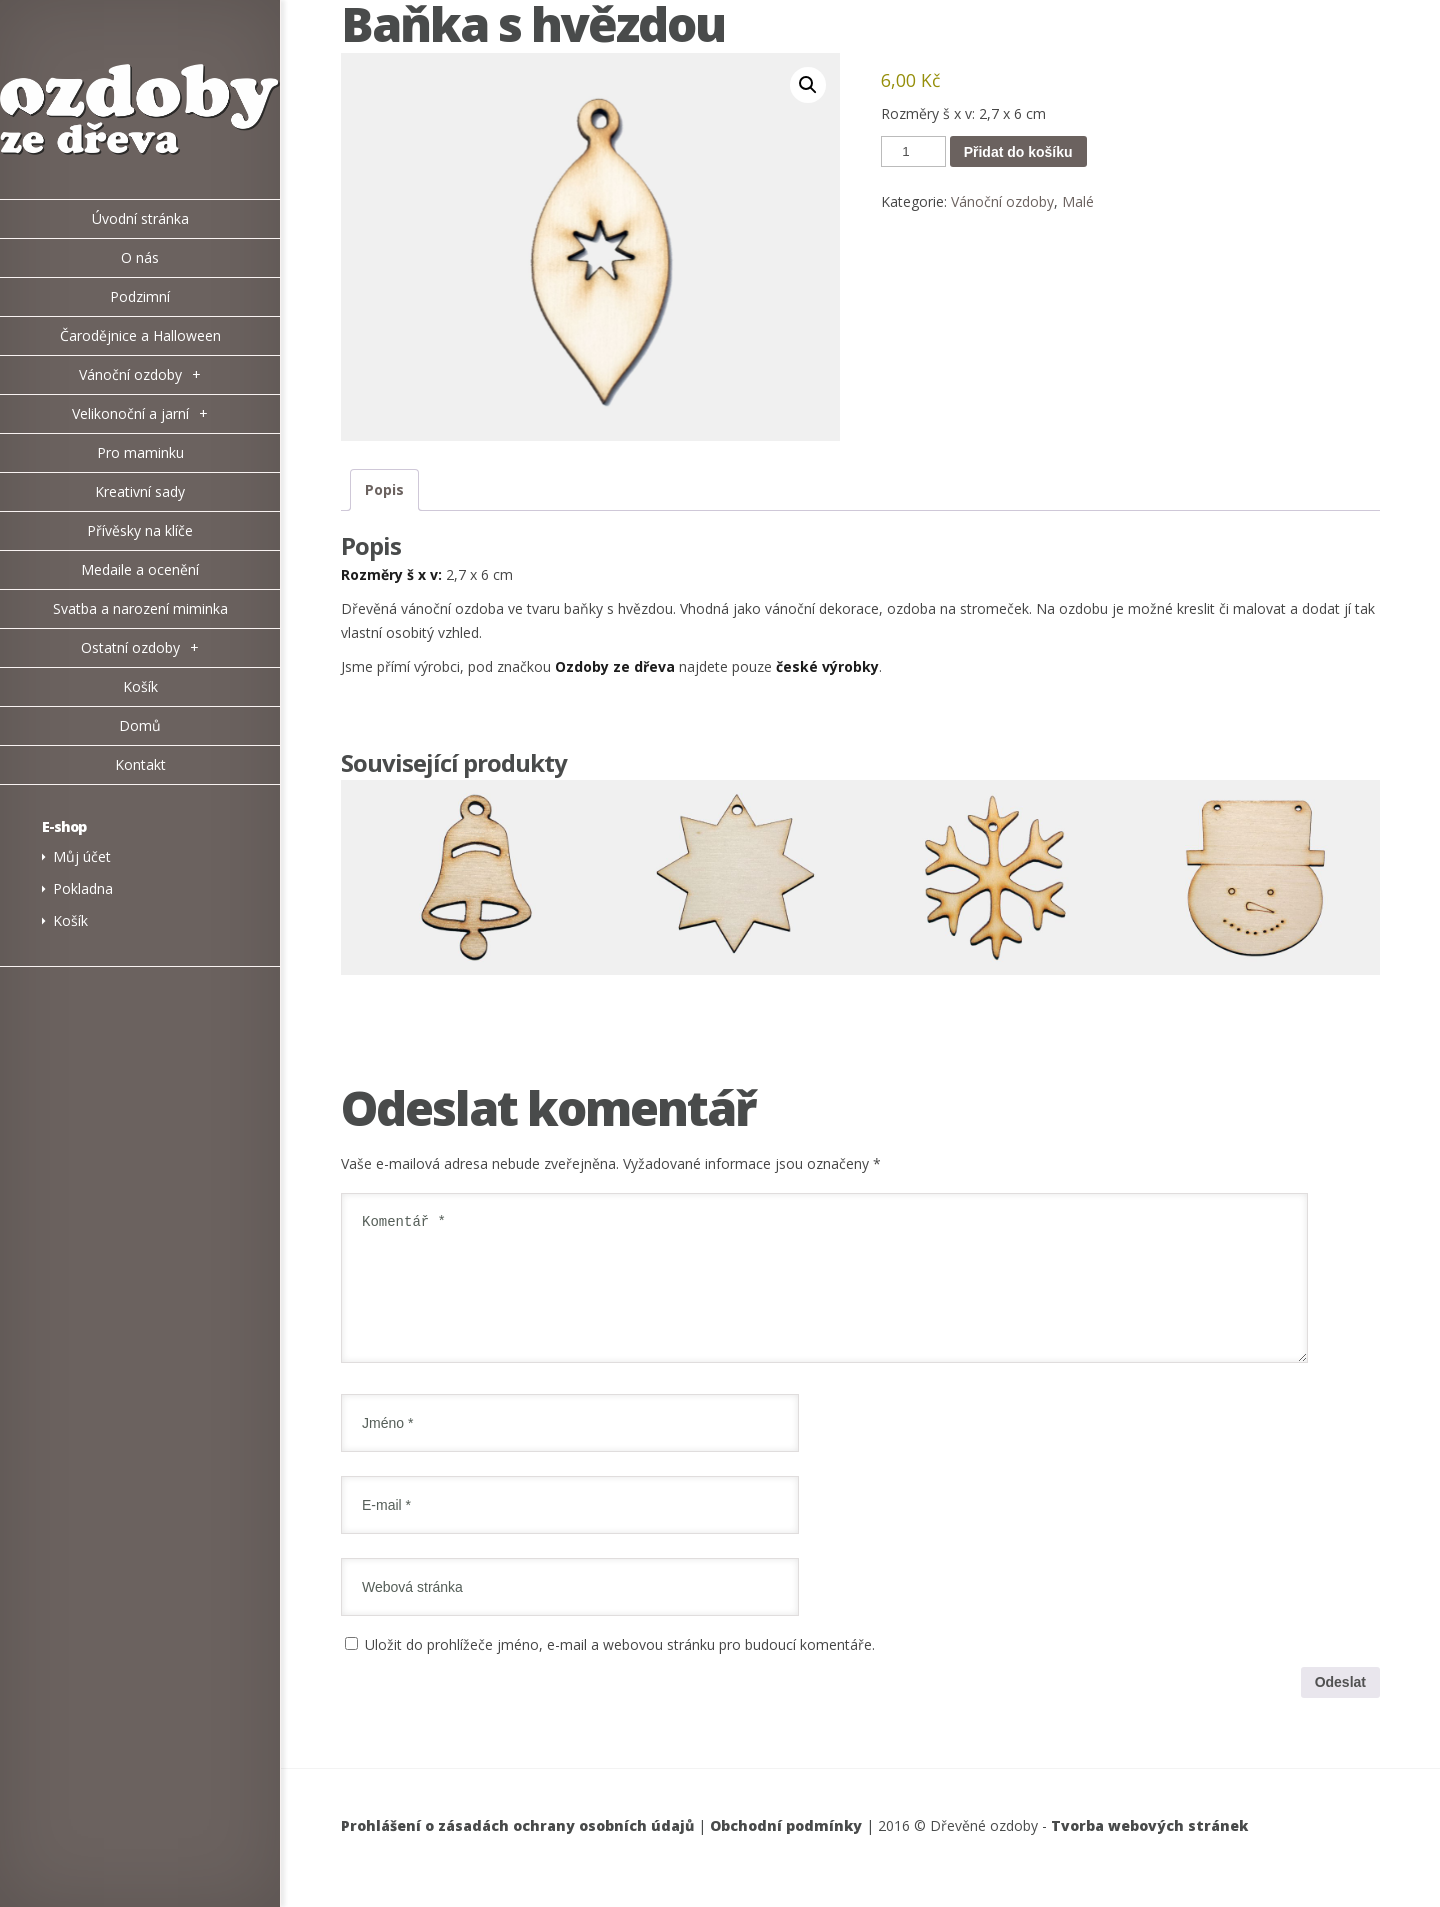 The width and height of the screenshot is (1440, 1907). I want to click on Malé, so click(1078, 201).